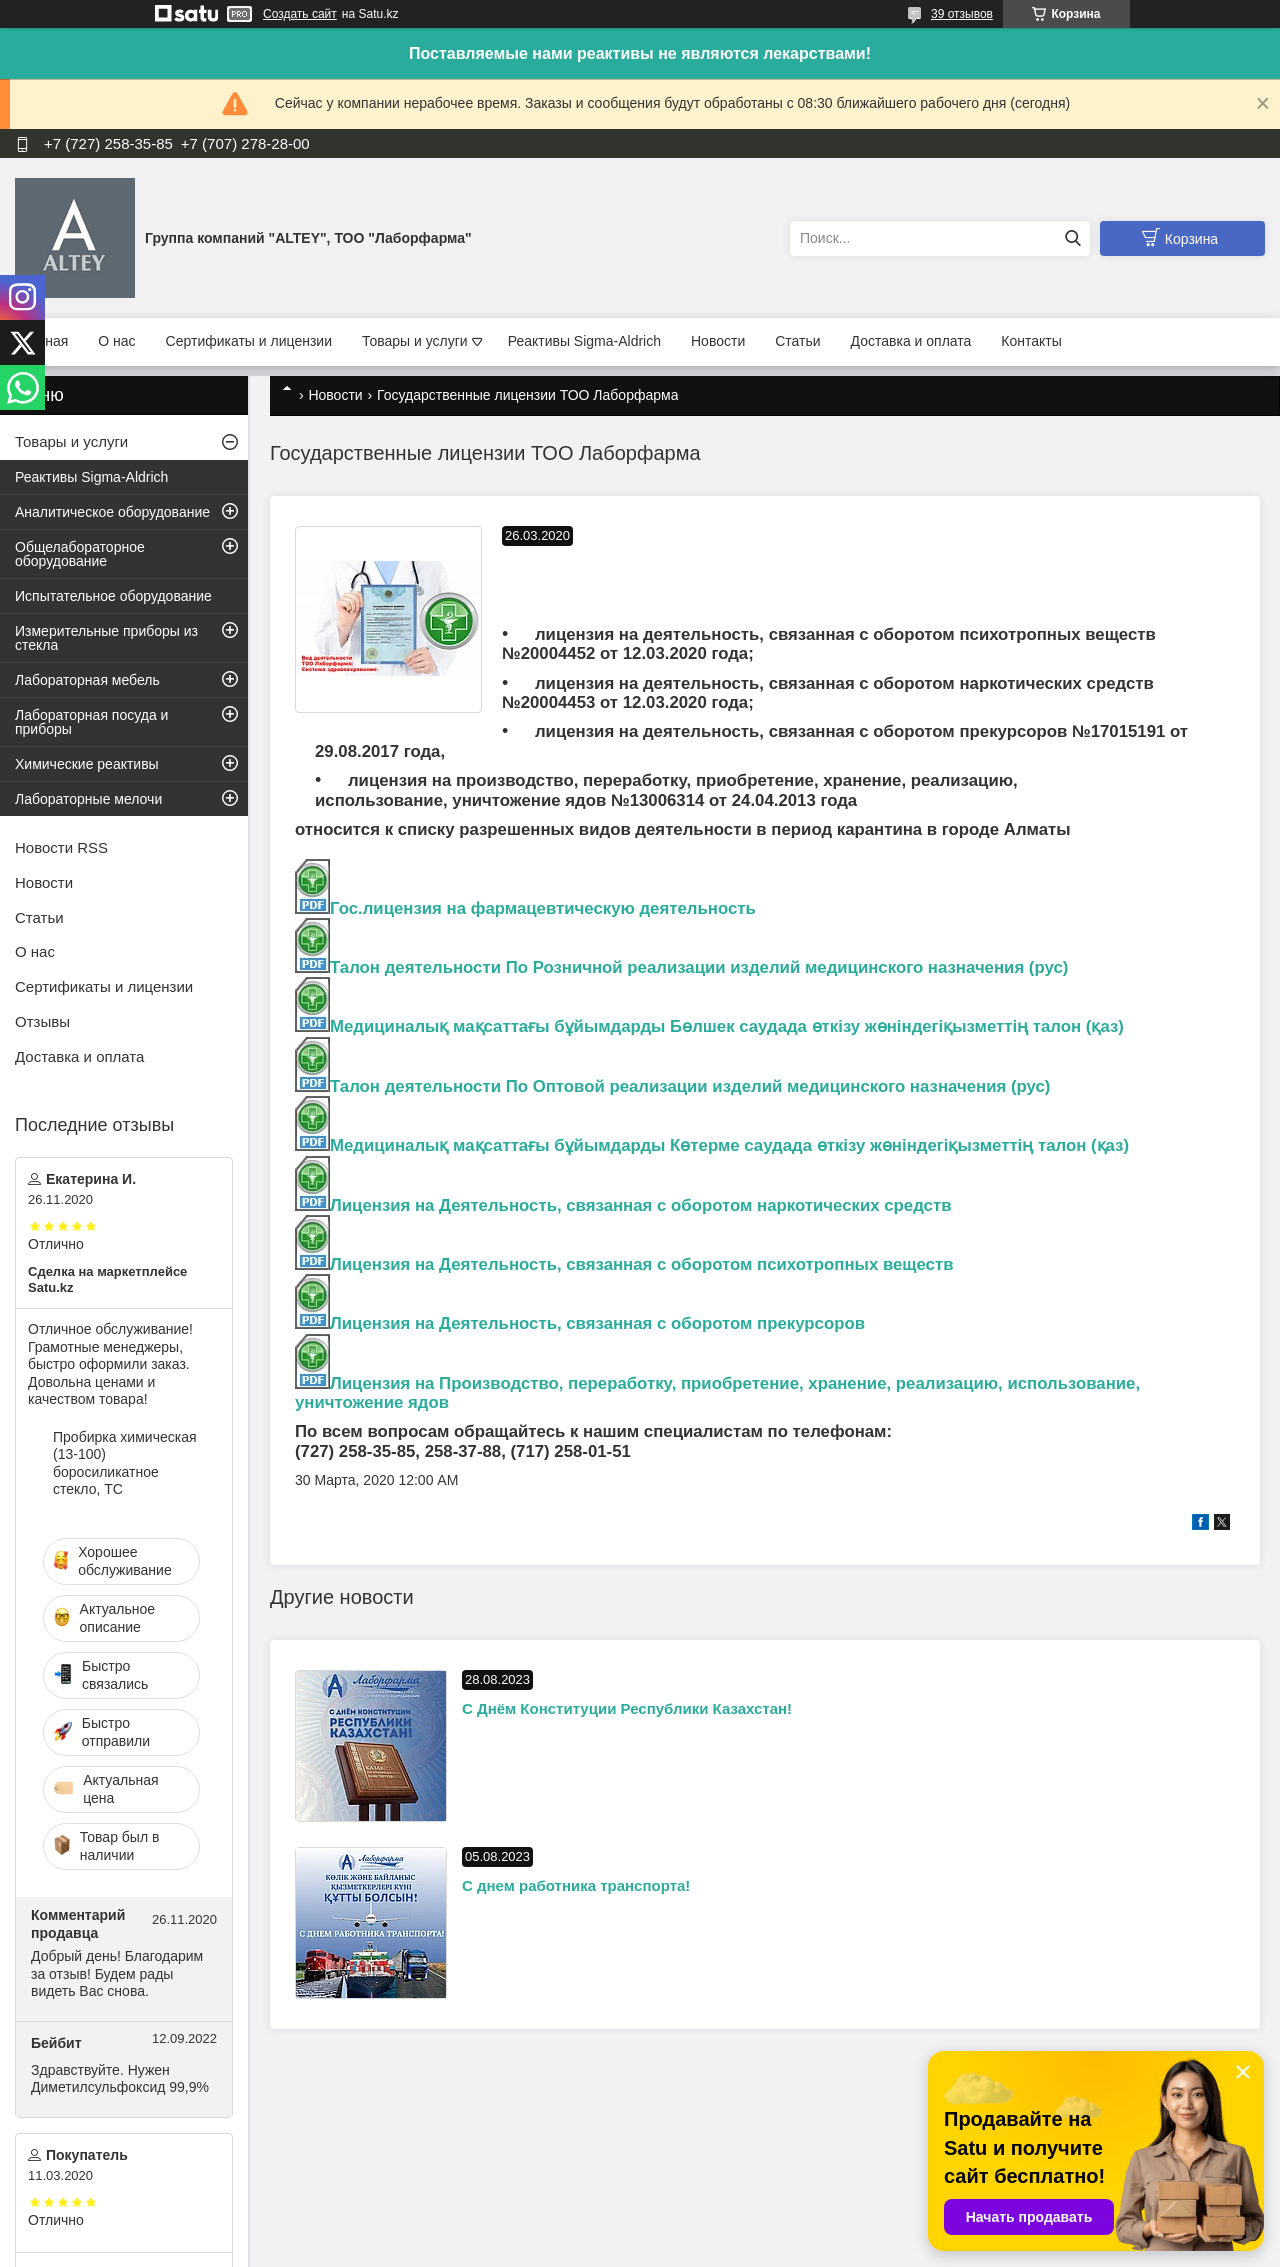  Describe the element at coordinates (729, 1145) in the screenshot. I see `Медициналық мақсаттағы бұйымдарды Көтерме саудада өткiзу жөніндегіқызметтің талон (қаз)` at that location.